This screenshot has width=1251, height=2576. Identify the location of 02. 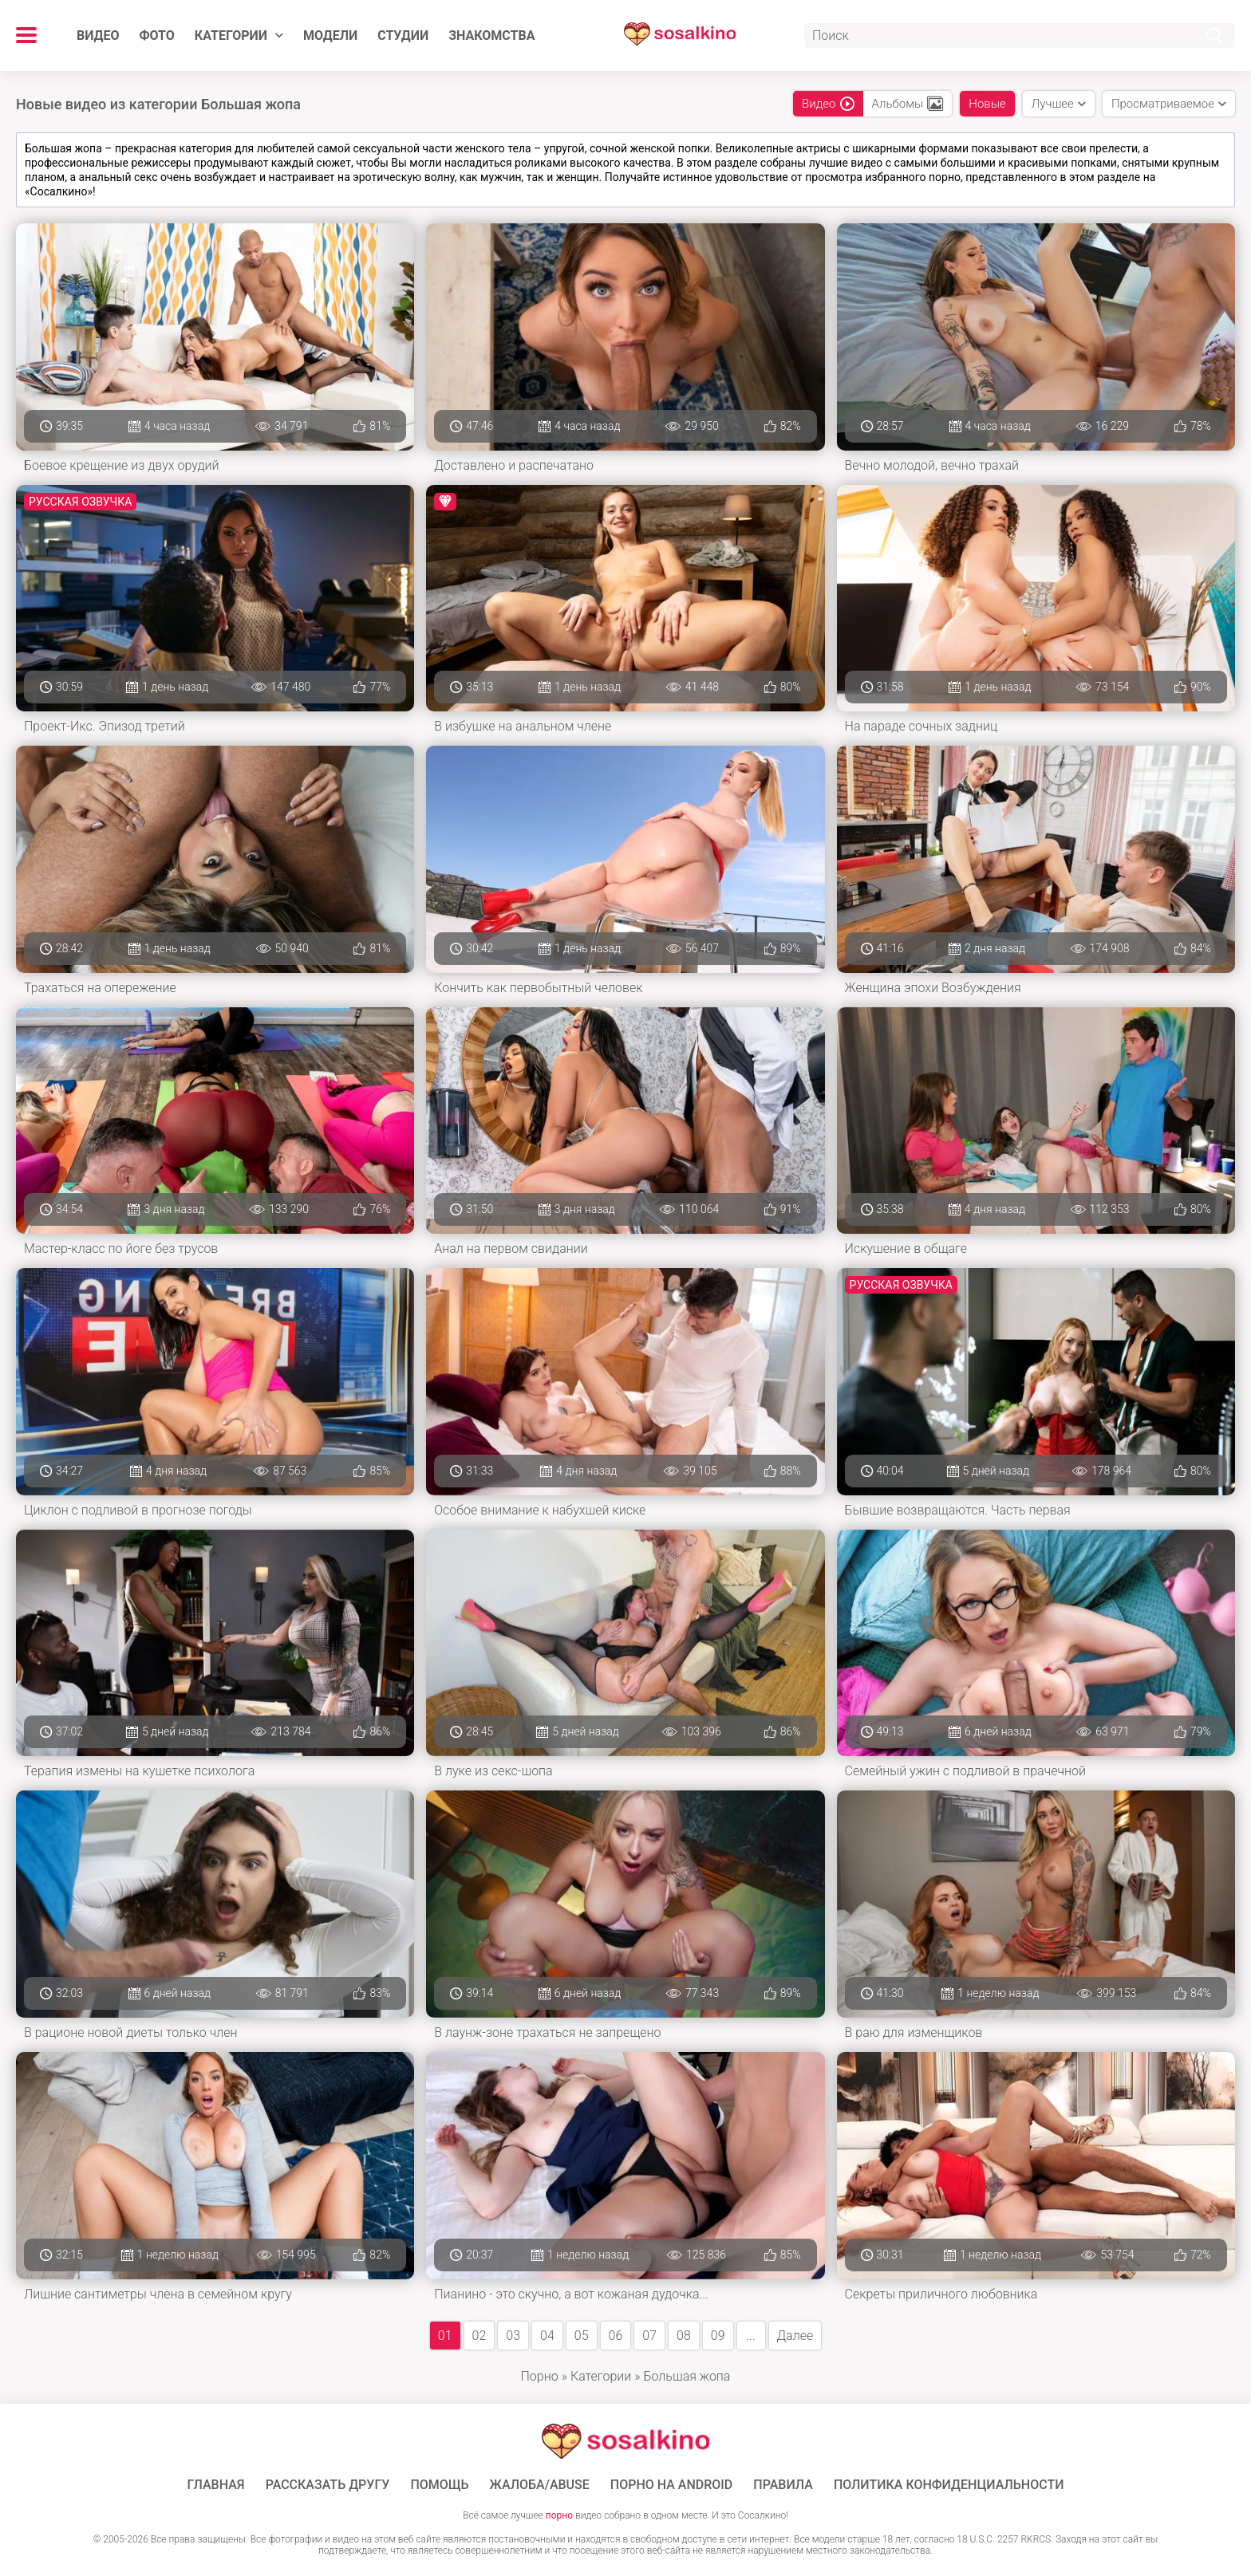
(479, 2335).